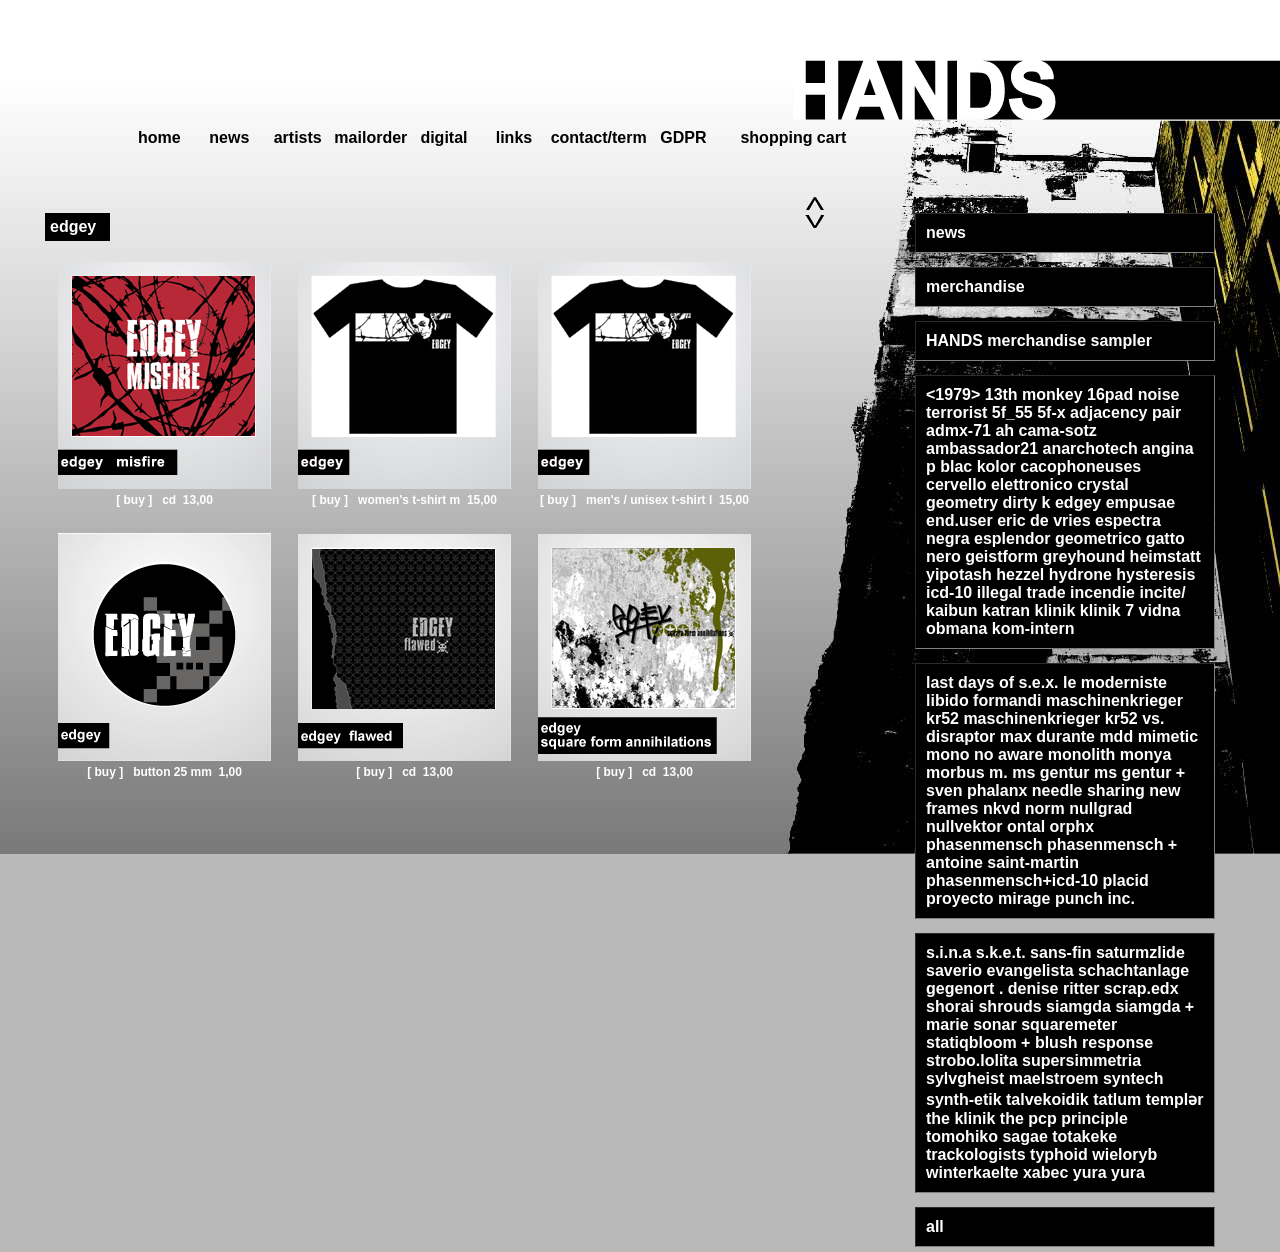  Describe the element at coordinates (988, 898) in the screenshot. I see `proyecto mirage` at that location.